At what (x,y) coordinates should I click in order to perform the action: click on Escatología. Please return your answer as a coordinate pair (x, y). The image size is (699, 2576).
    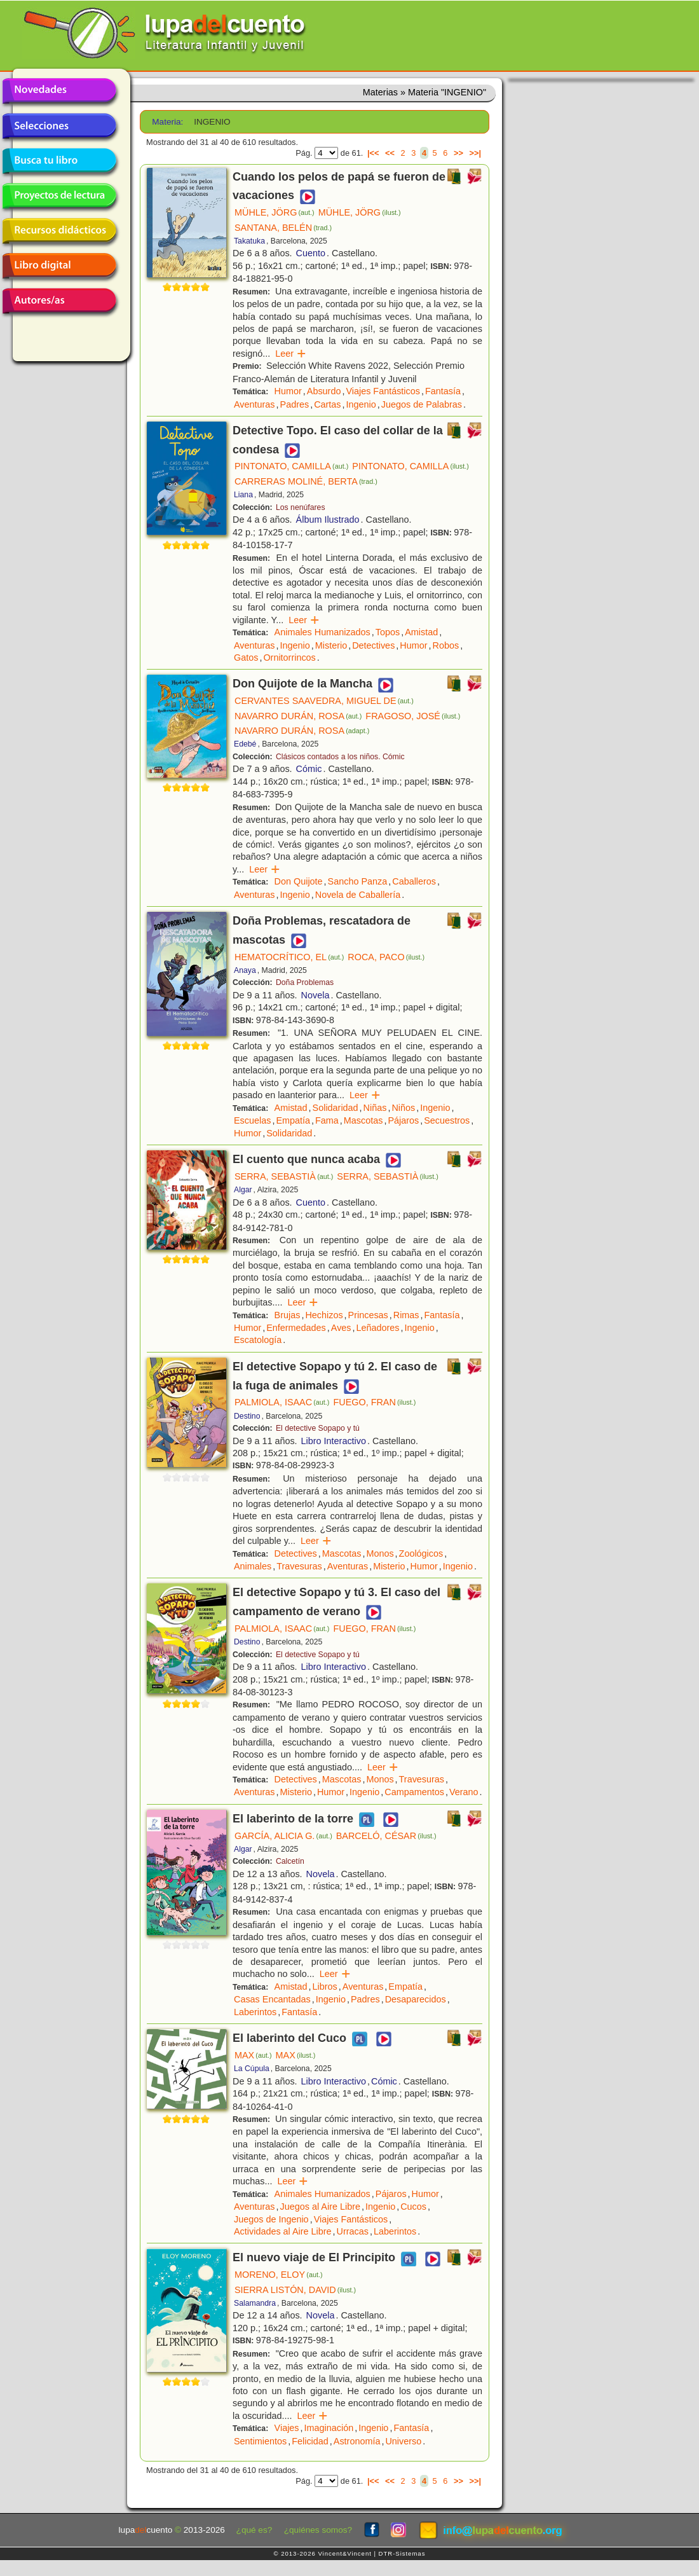
    Looking at the image, I should click on (258, 1340).